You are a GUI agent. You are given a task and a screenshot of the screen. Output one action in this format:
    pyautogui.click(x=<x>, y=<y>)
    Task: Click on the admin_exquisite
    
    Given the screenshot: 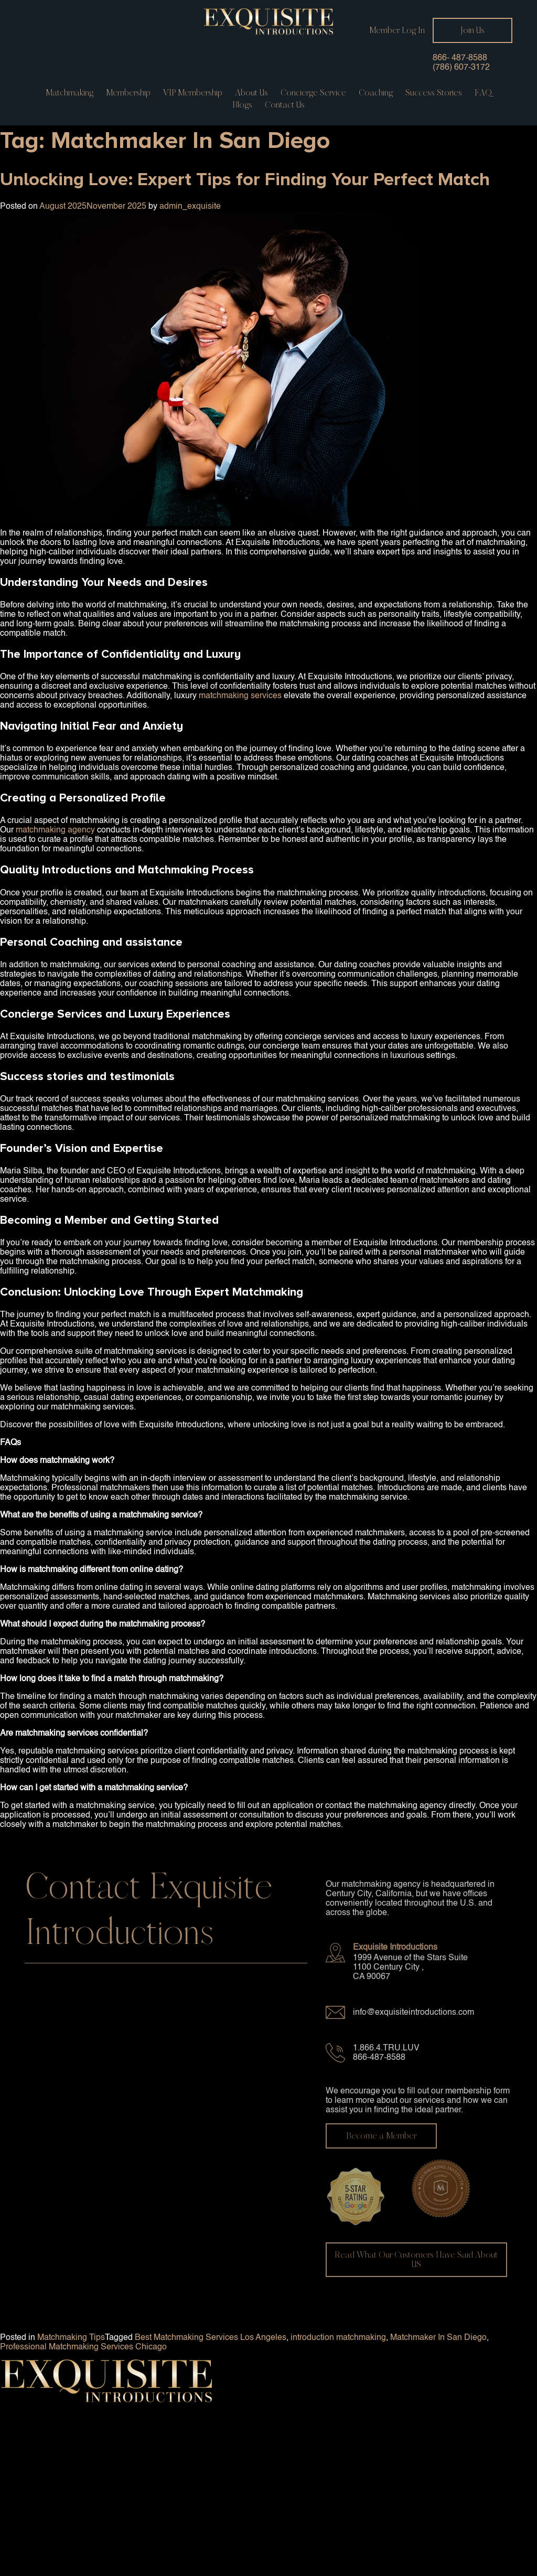 What is the action you would take?
    pyautogui.click(x=190, y=206)
    